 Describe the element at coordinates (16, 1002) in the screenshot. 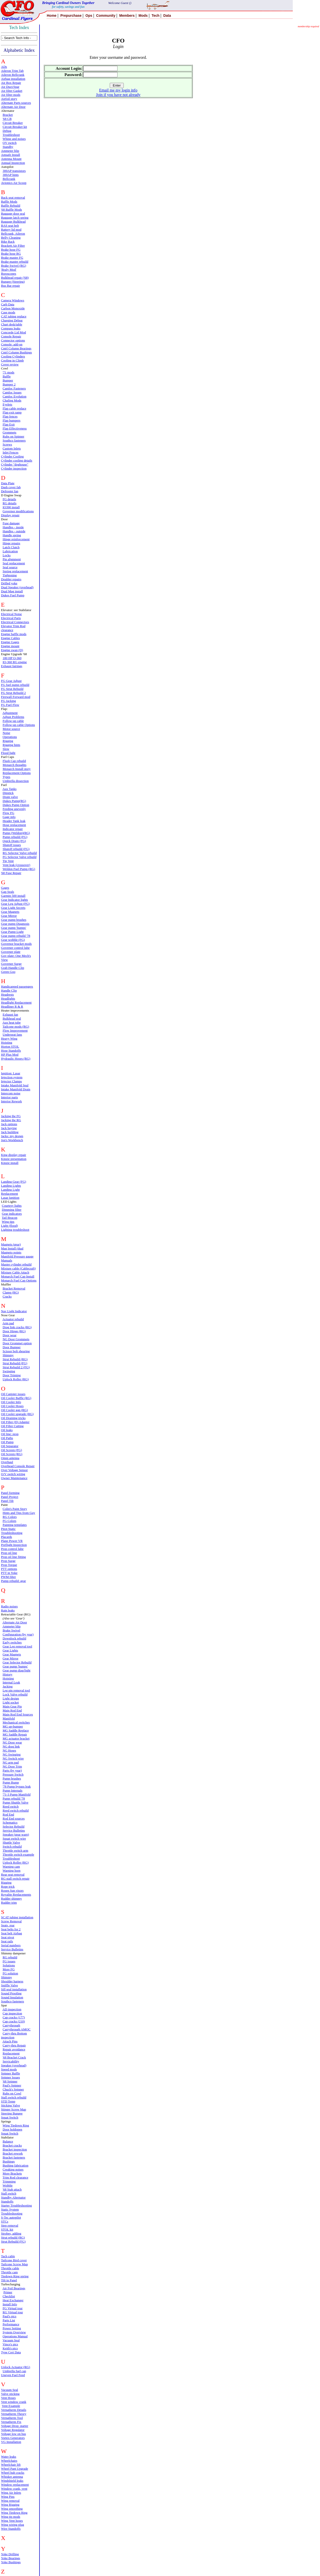

I see `Headlight Replacement` at that location.